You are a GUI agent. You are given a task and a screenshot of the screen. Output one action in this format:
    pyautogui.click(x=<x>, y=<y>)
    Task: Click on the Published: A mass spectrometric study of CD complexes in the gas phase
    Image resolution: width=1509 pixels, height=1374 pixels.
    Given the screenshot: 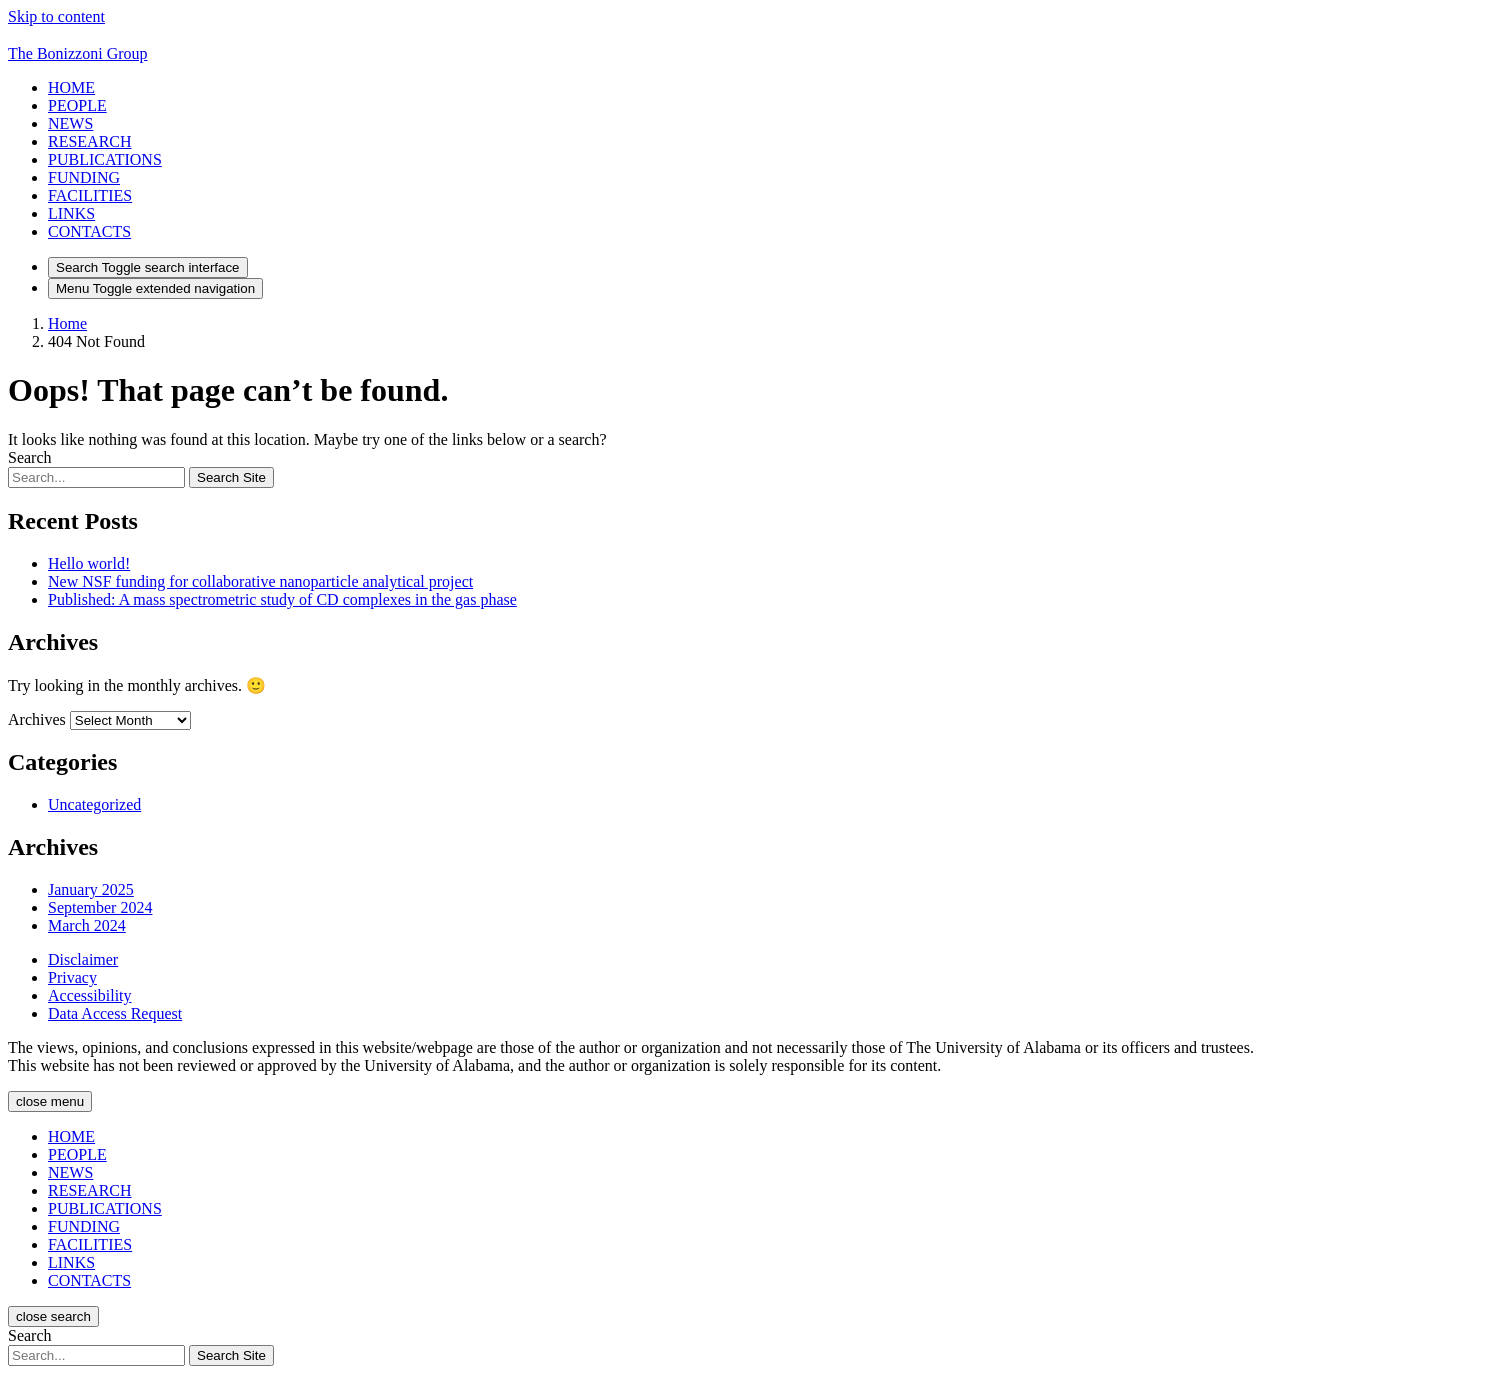 What is the action you would take?
    pyautogui.click(x=282, y=599)
    